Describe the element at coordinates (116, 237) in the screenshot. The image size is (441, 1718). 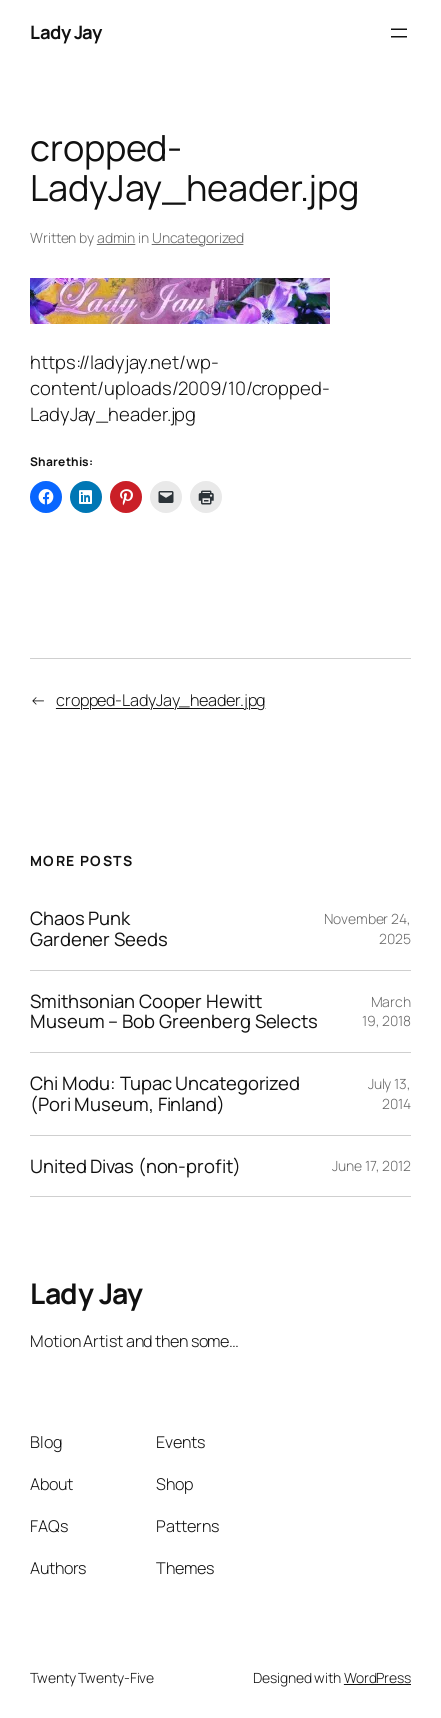
I see `admin` at that location.